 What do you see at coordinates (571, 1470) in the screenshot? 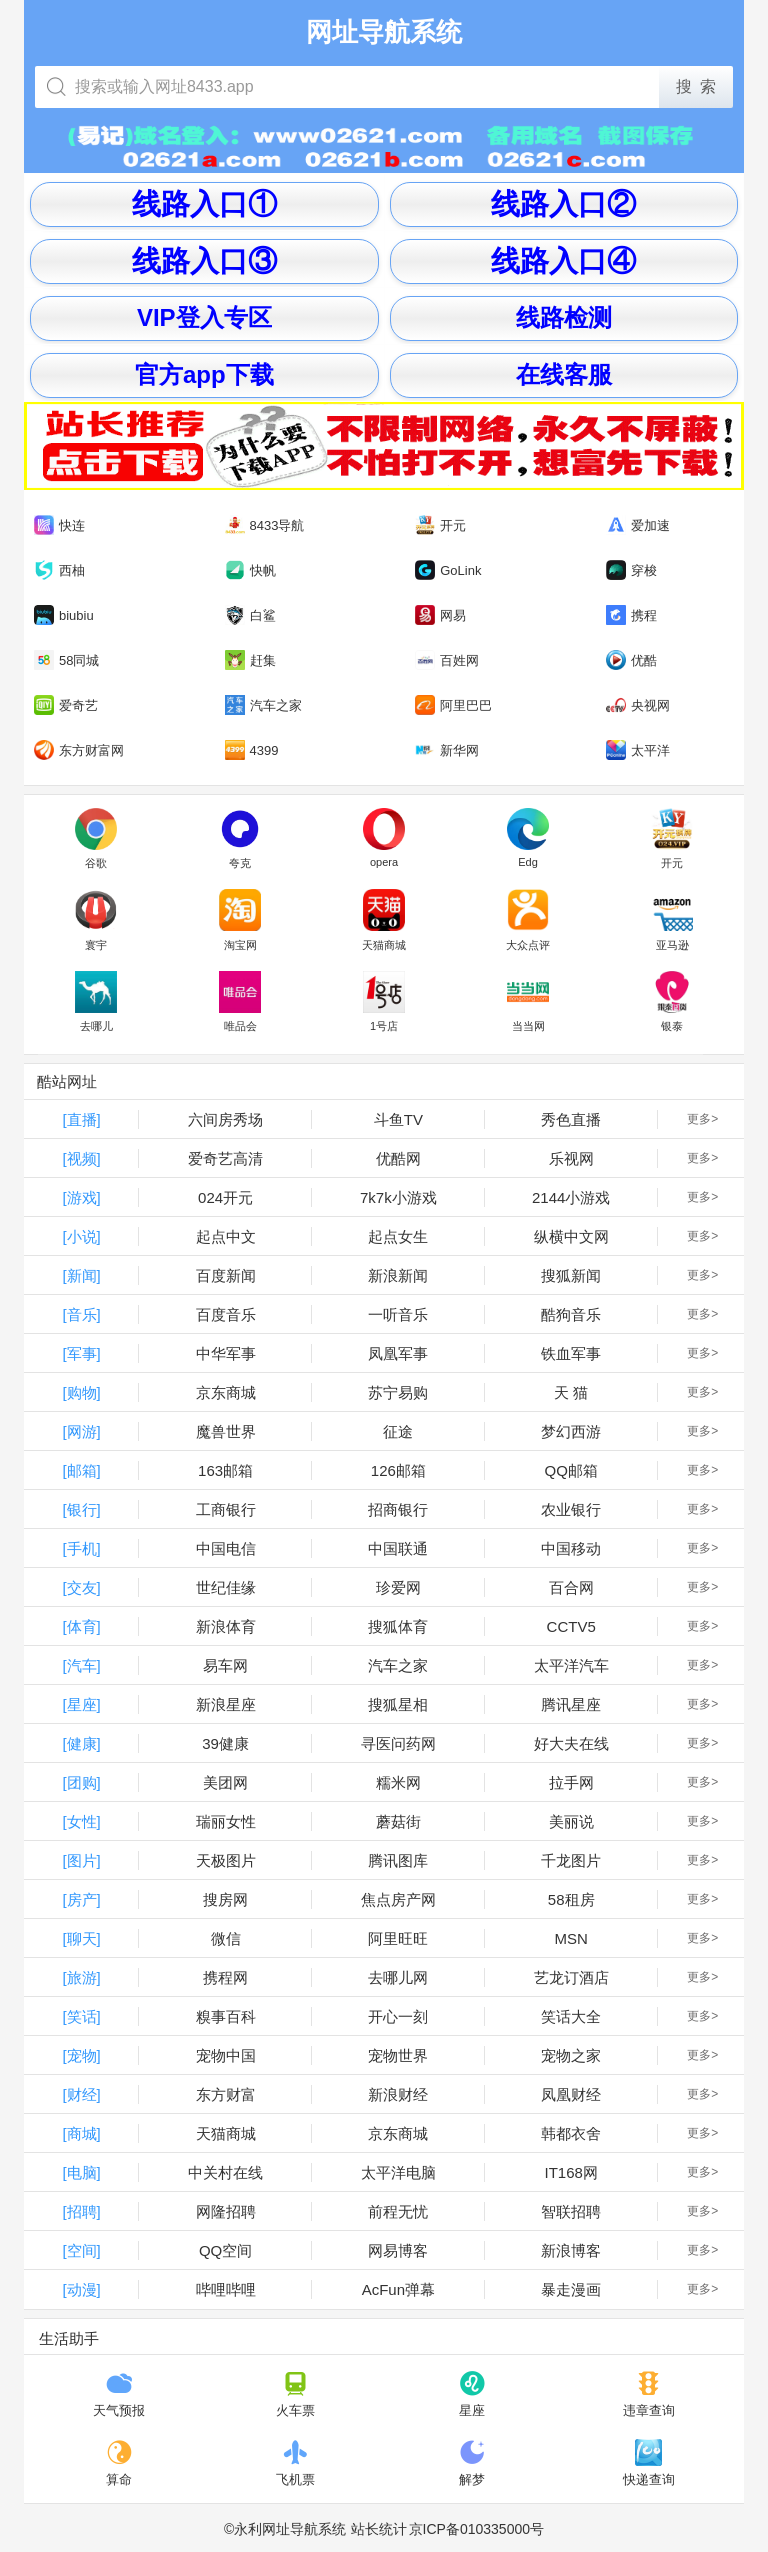
I see `QQ邮箱` at bounding box center [571, 1470].